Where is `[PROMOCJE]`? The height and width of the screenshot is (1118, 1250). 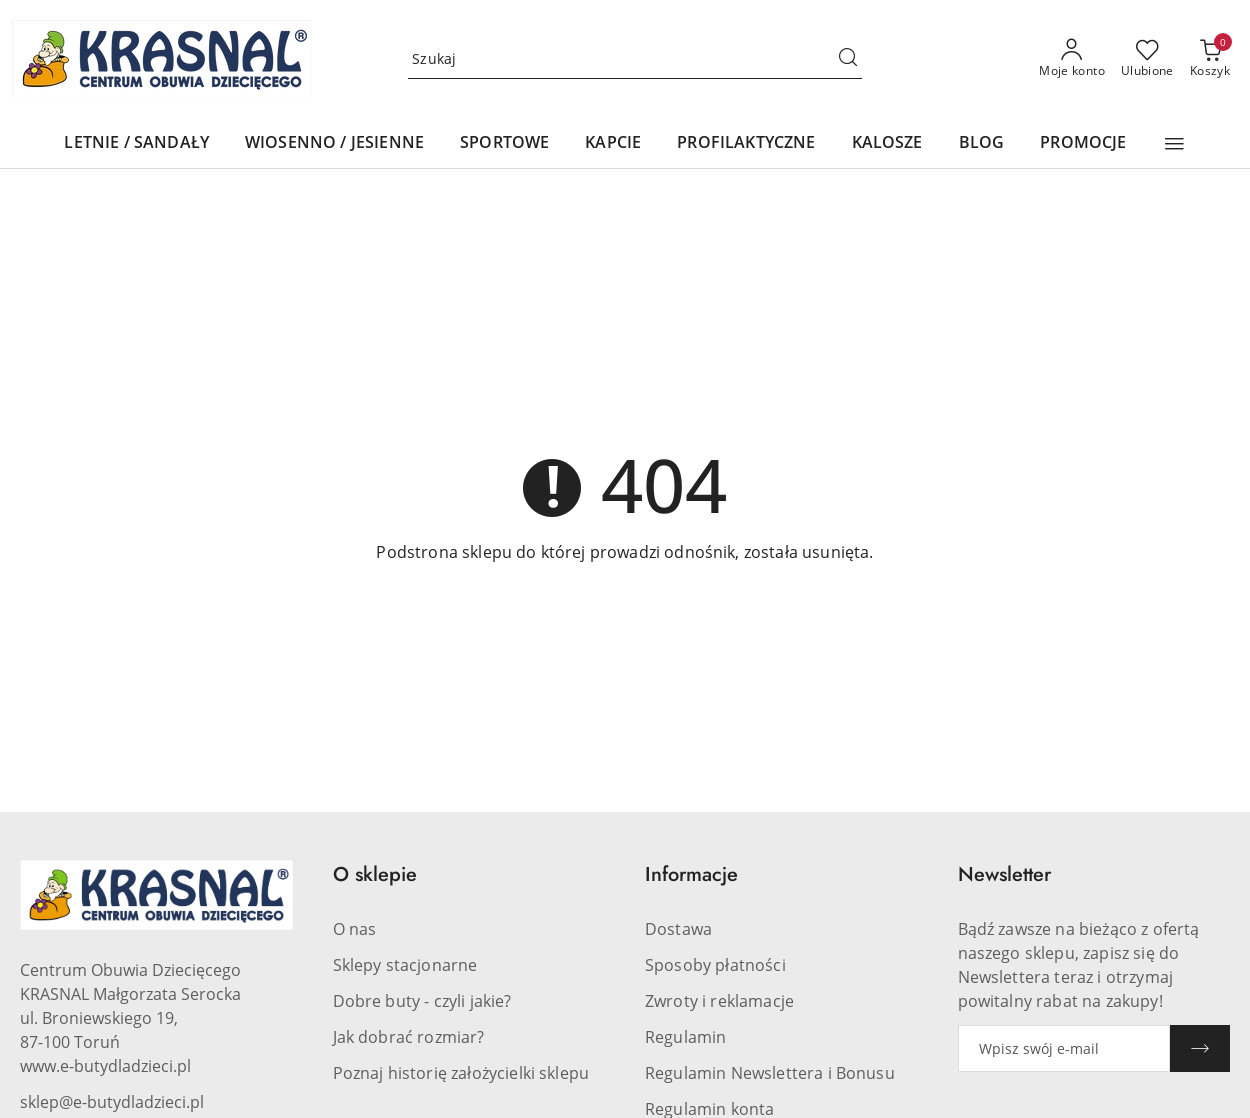
[PROMOCJE] is located at coordinates (1083, 143).